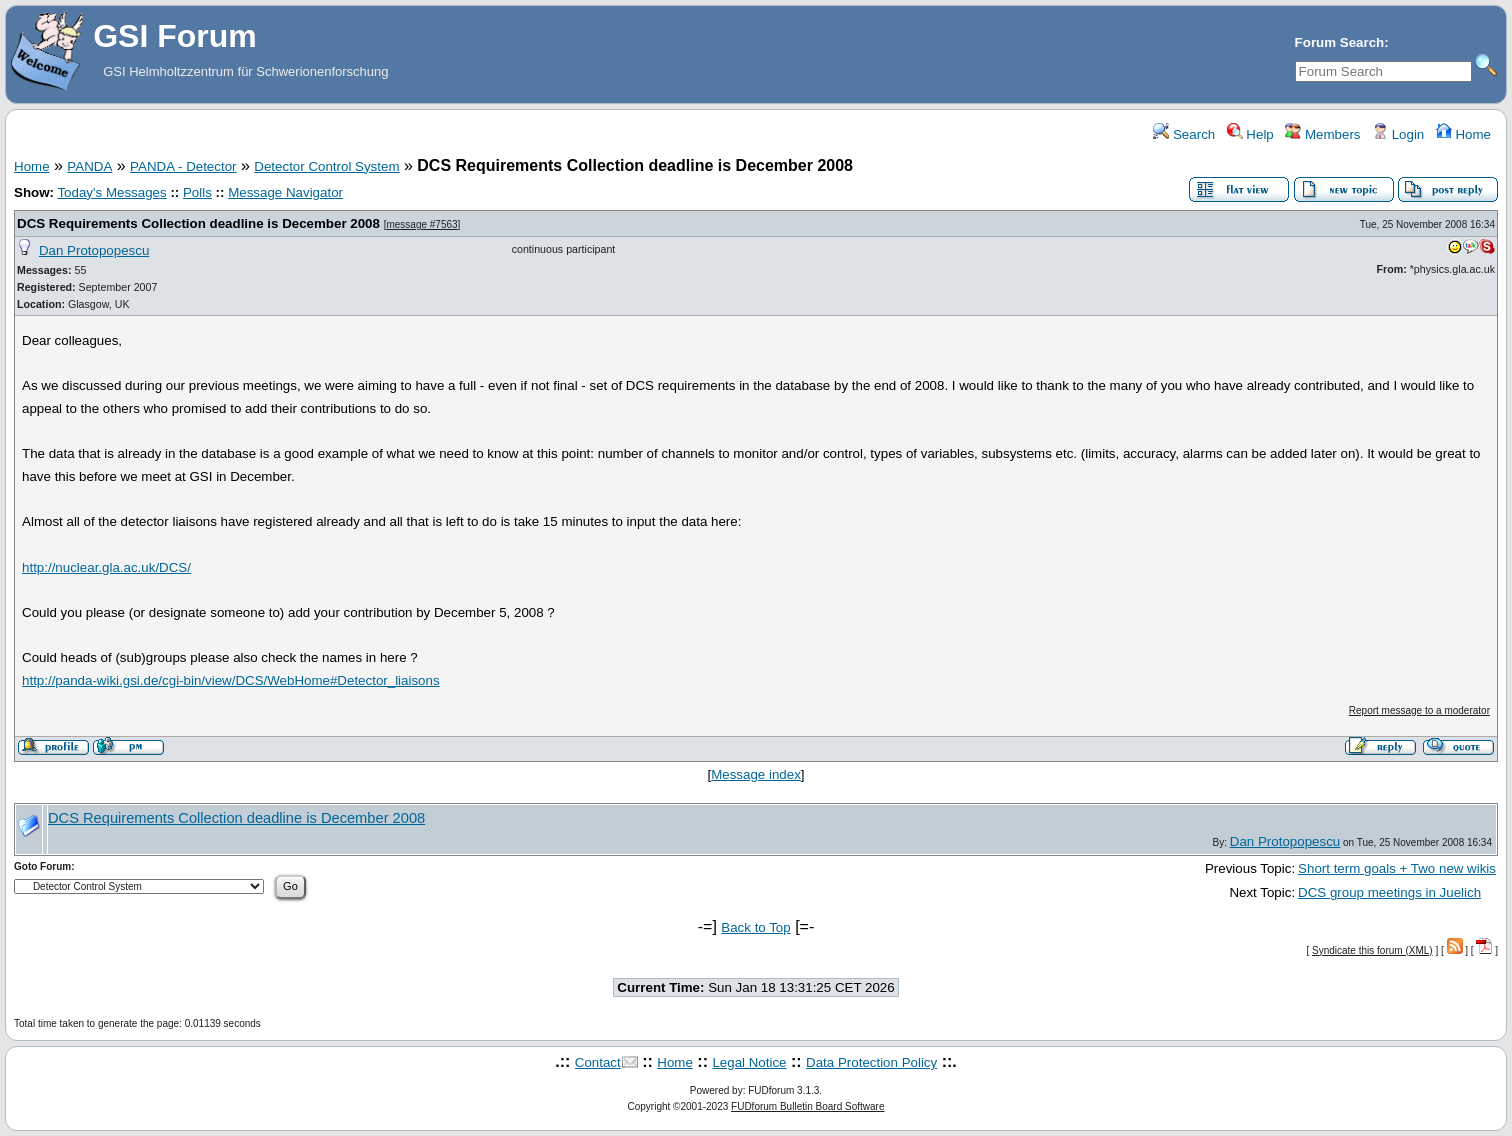  I want to click on Message index, so click(756, 774).